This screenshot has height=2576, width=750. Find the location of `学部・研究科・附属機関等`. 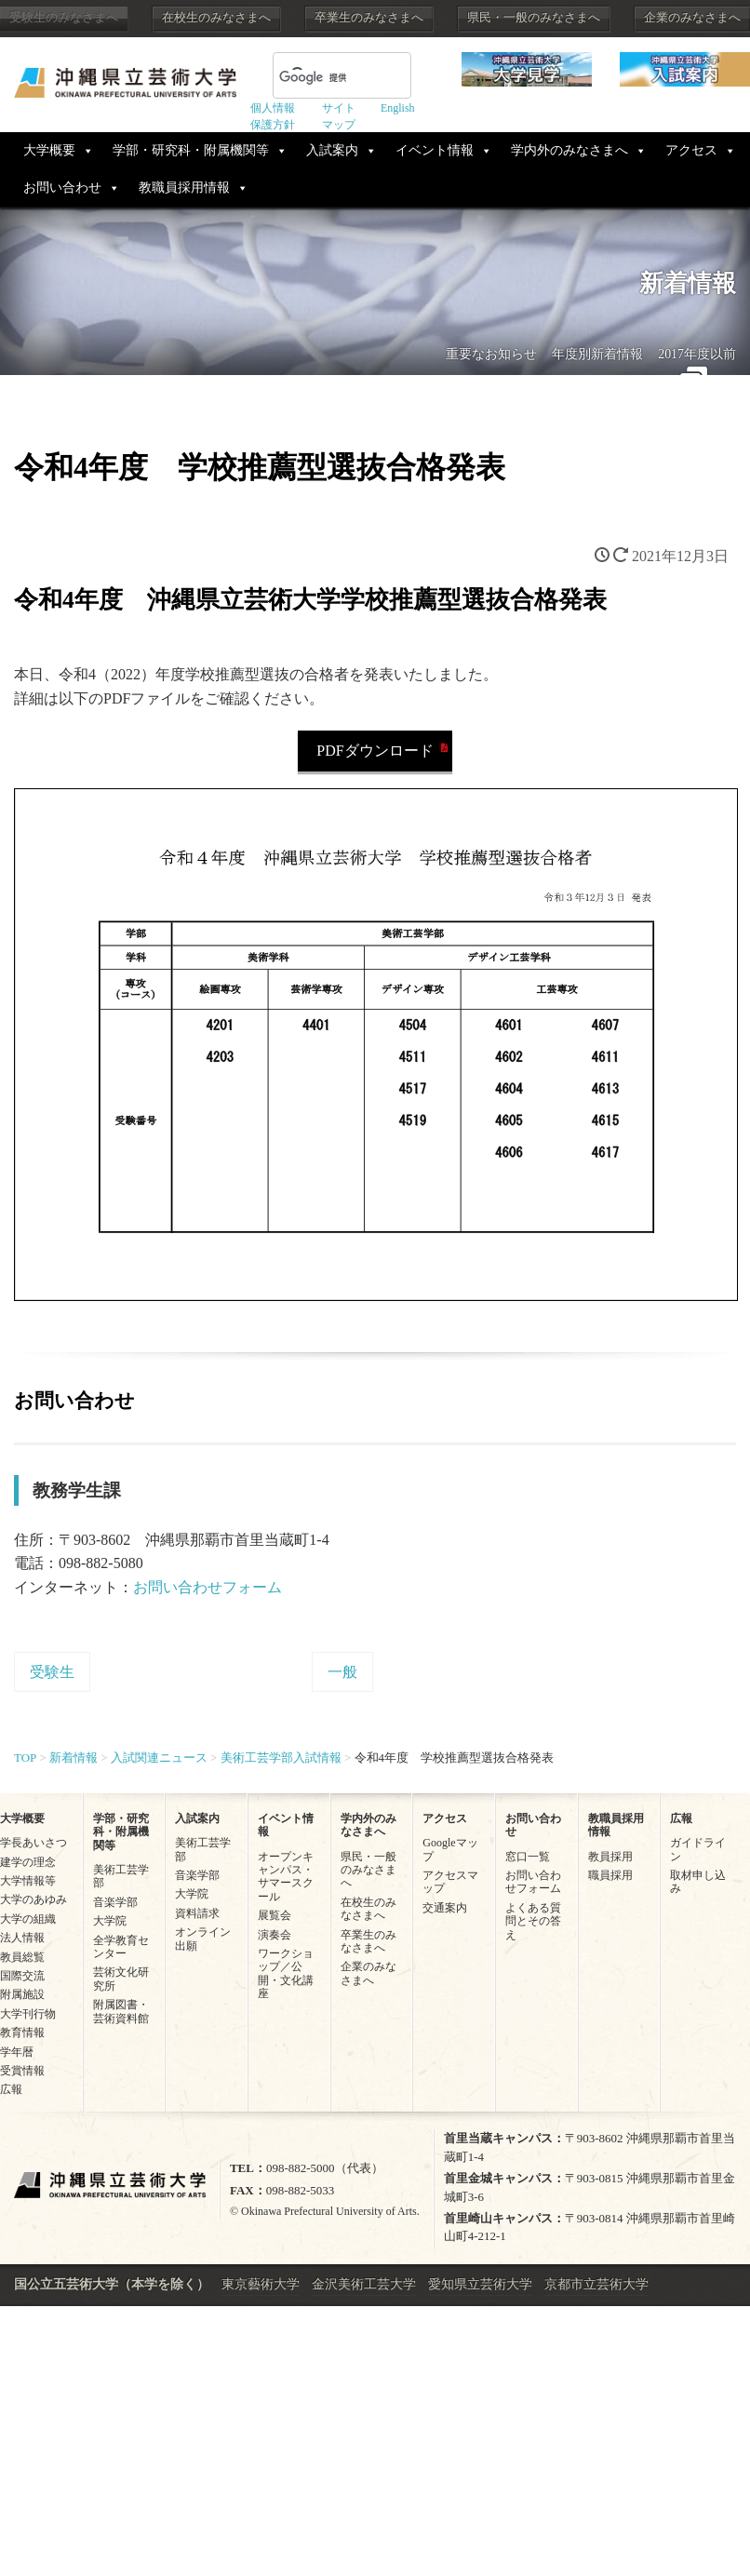

学部・研究科・附属機関等 is located at coordinates (191, 150).